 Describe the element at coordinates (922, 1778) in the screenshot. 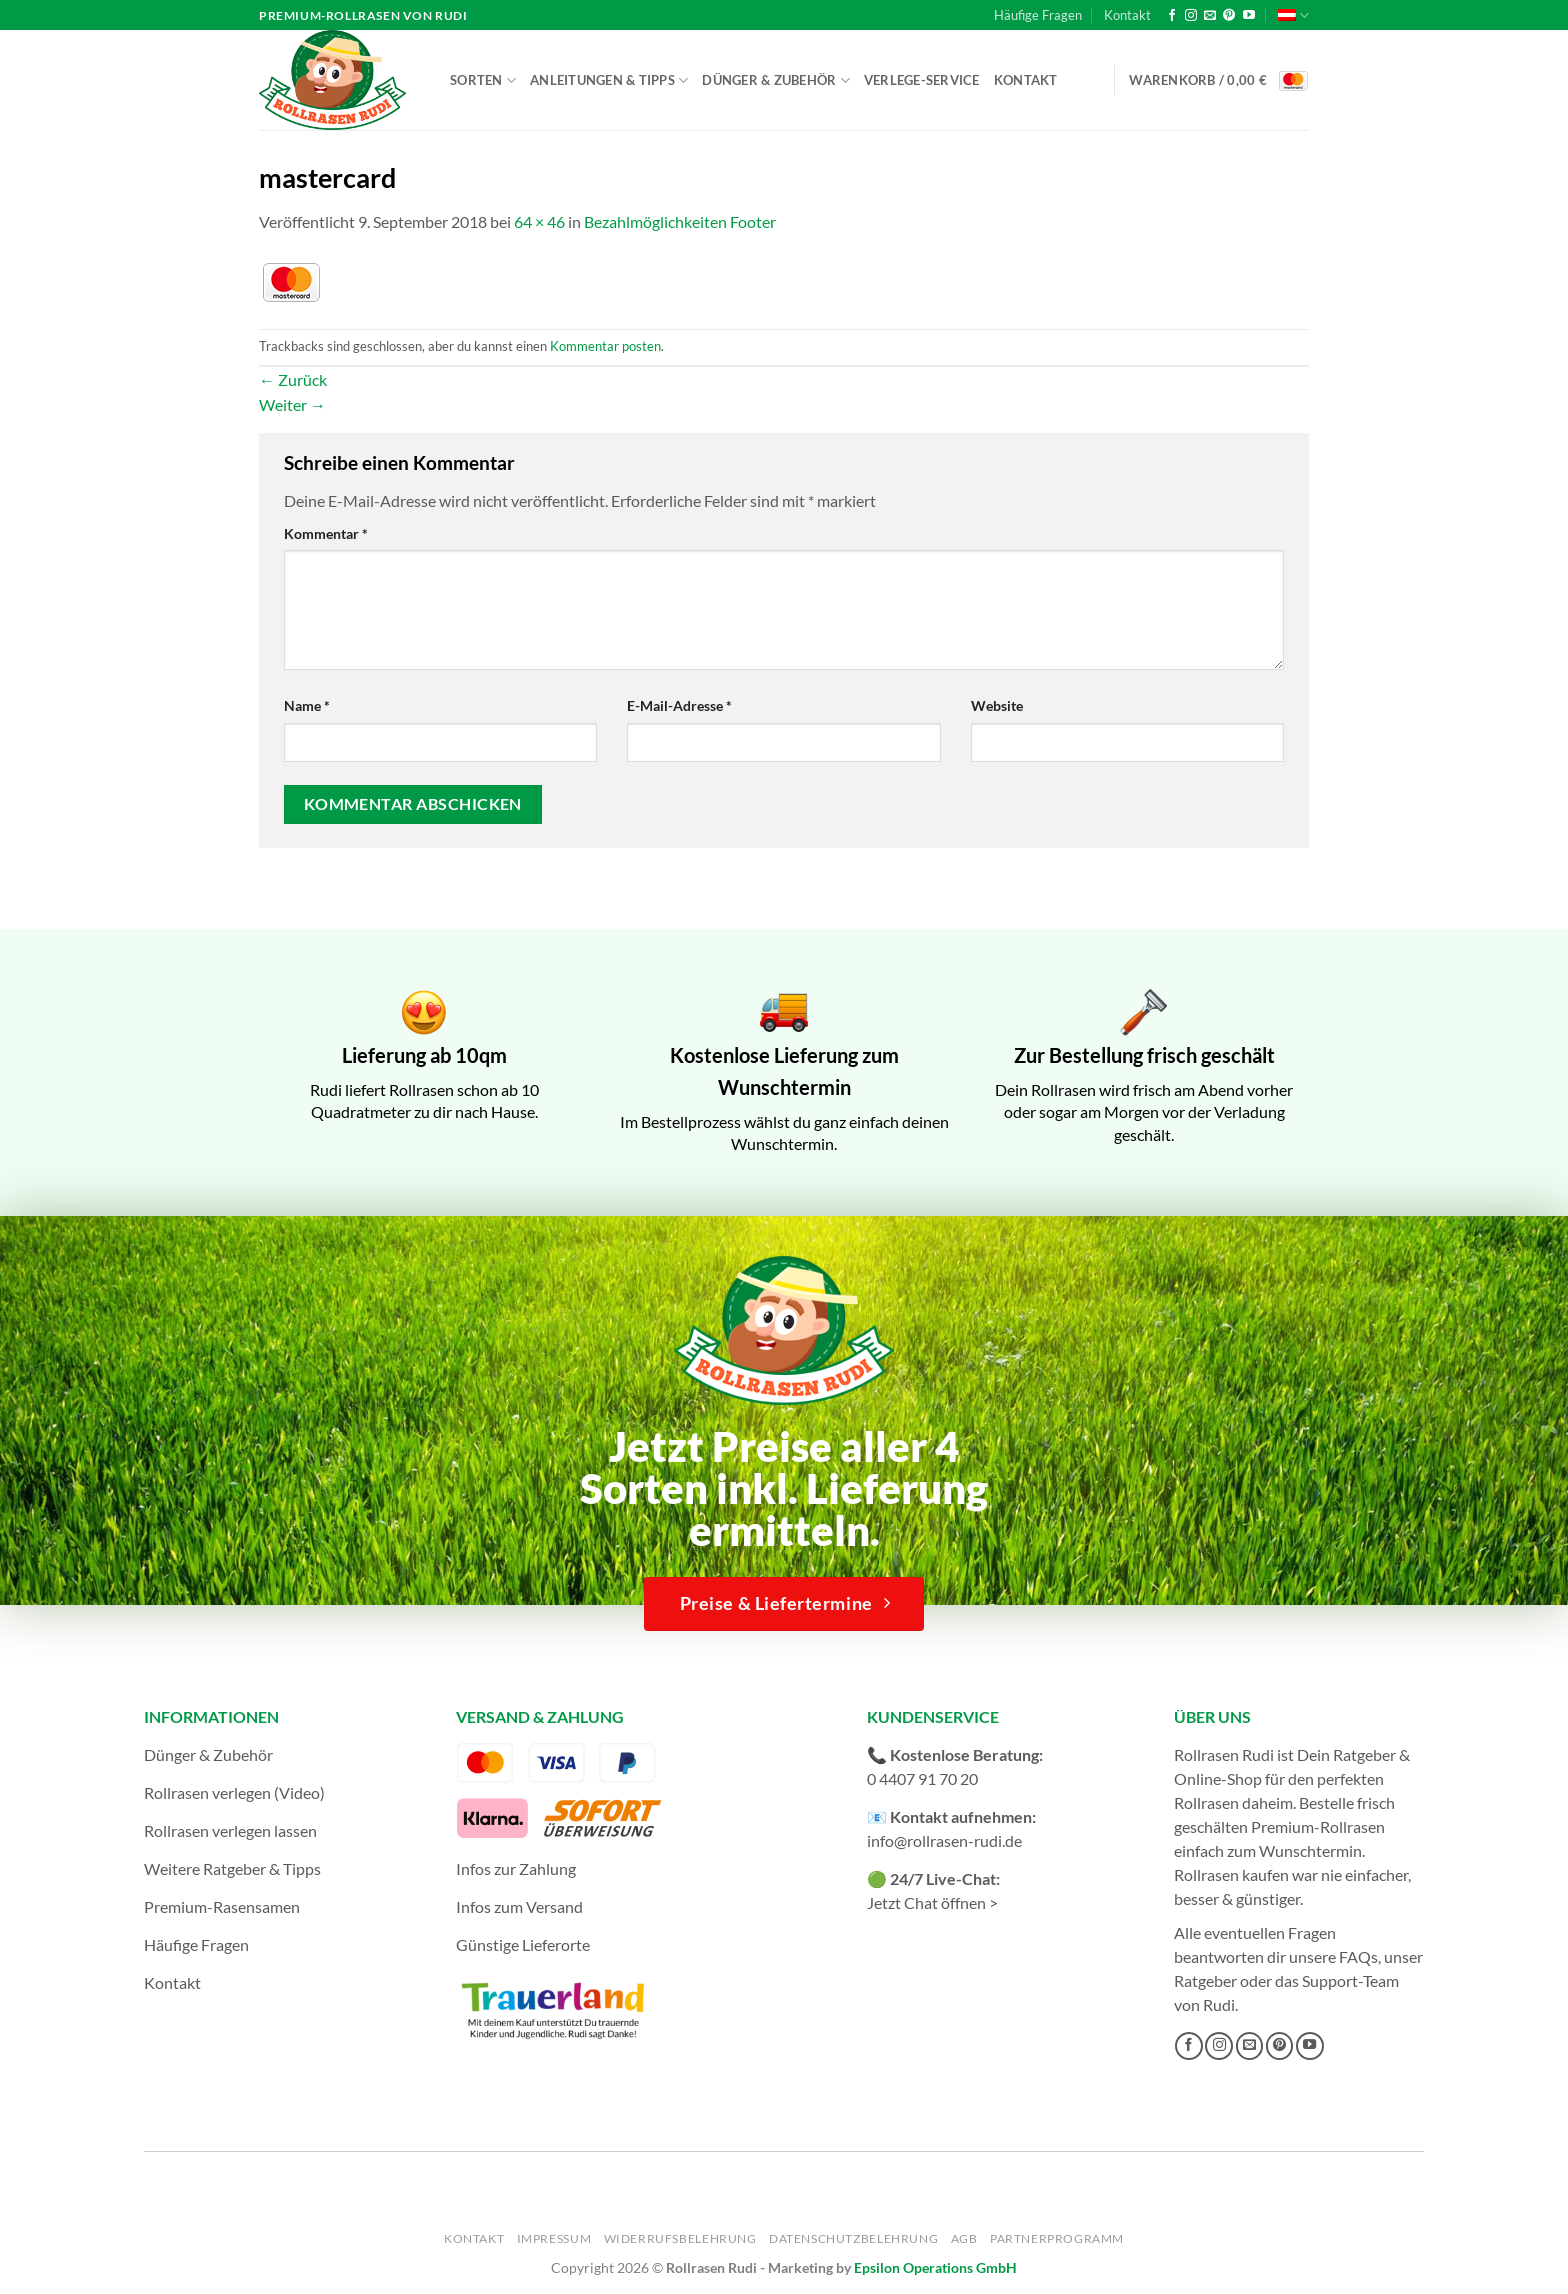

I see `0 4407 91 70 20` at that location.